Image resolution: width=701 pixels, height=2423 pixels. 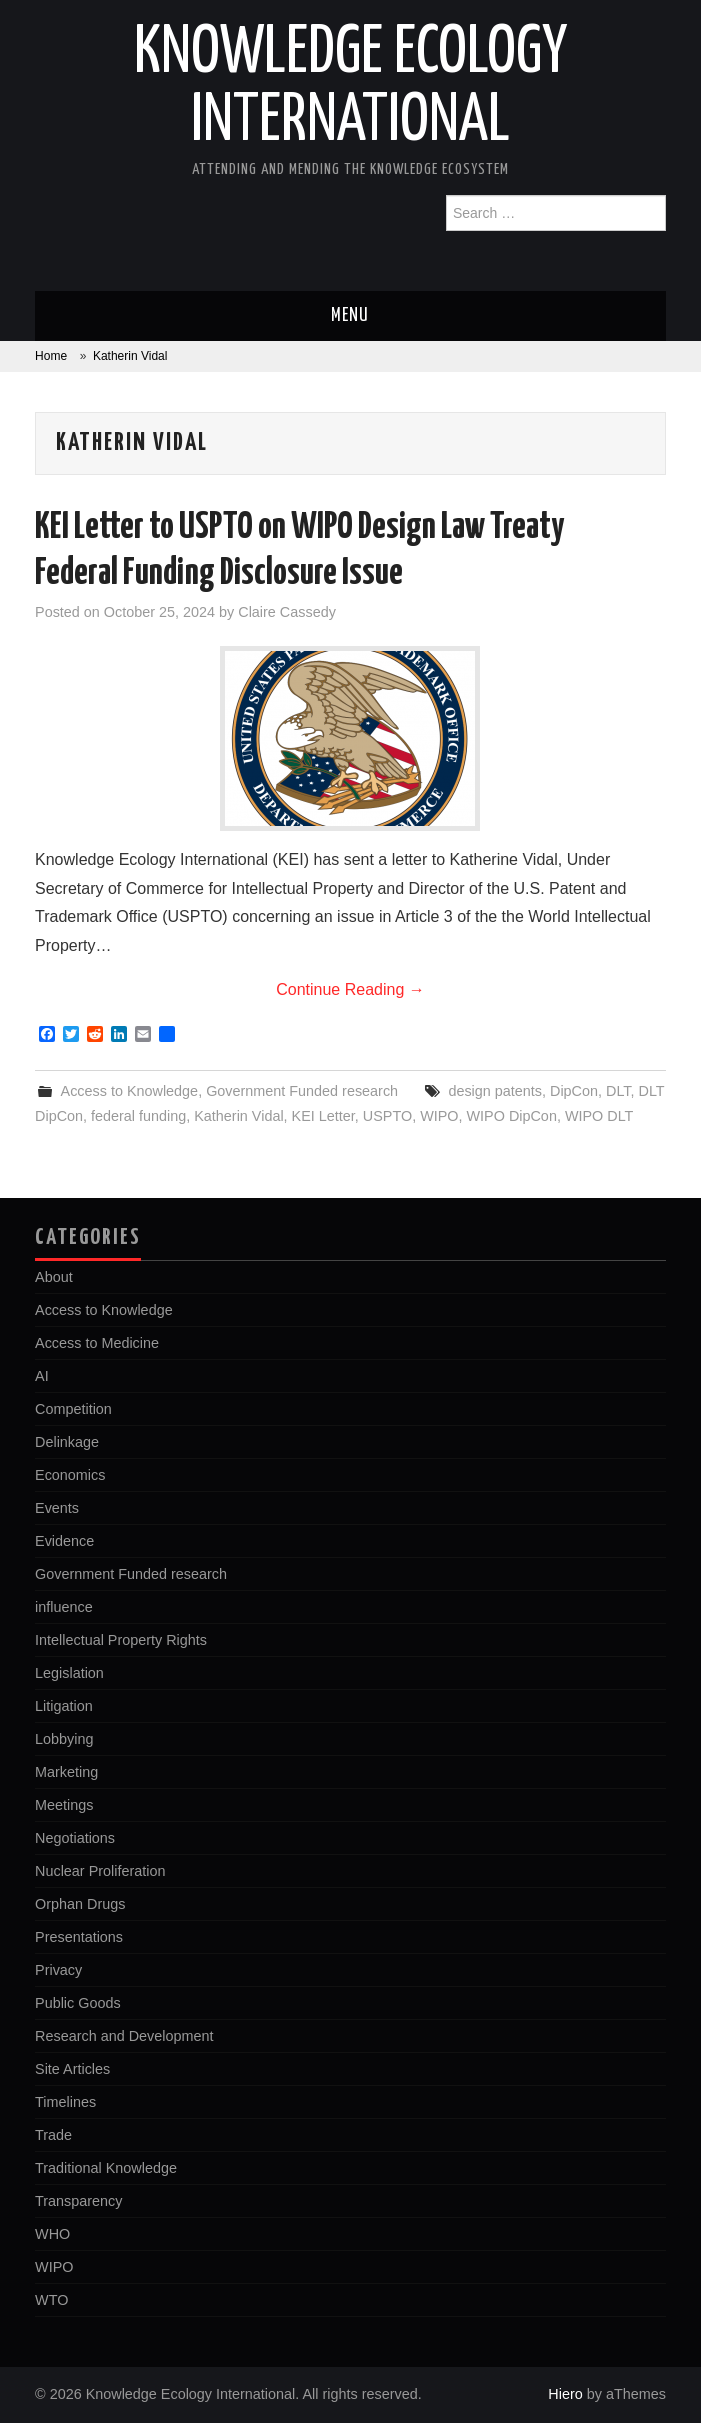 I want to click on Government Funded research, so click(x=302, y=1091).